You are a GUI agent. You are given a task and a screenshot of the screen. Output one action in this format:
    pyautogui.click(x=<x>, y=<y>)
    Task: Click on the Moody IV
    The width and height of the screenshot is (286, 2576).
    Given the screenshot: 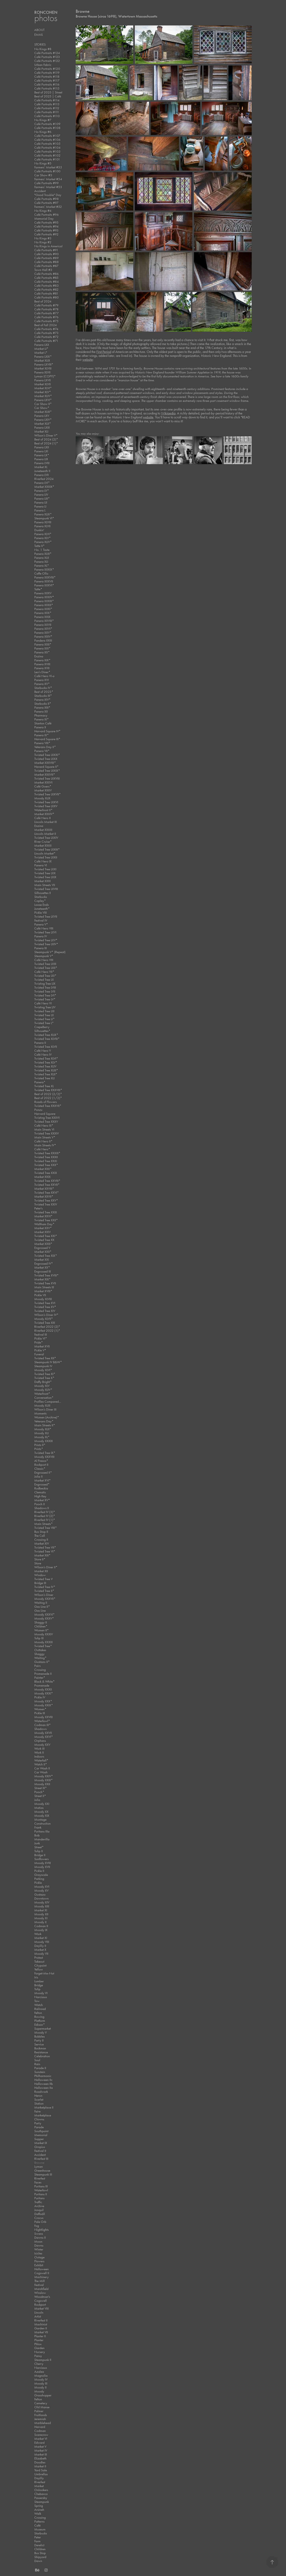 What is the action you would take?
    pyautogui.click(x=41, y=2379)
    